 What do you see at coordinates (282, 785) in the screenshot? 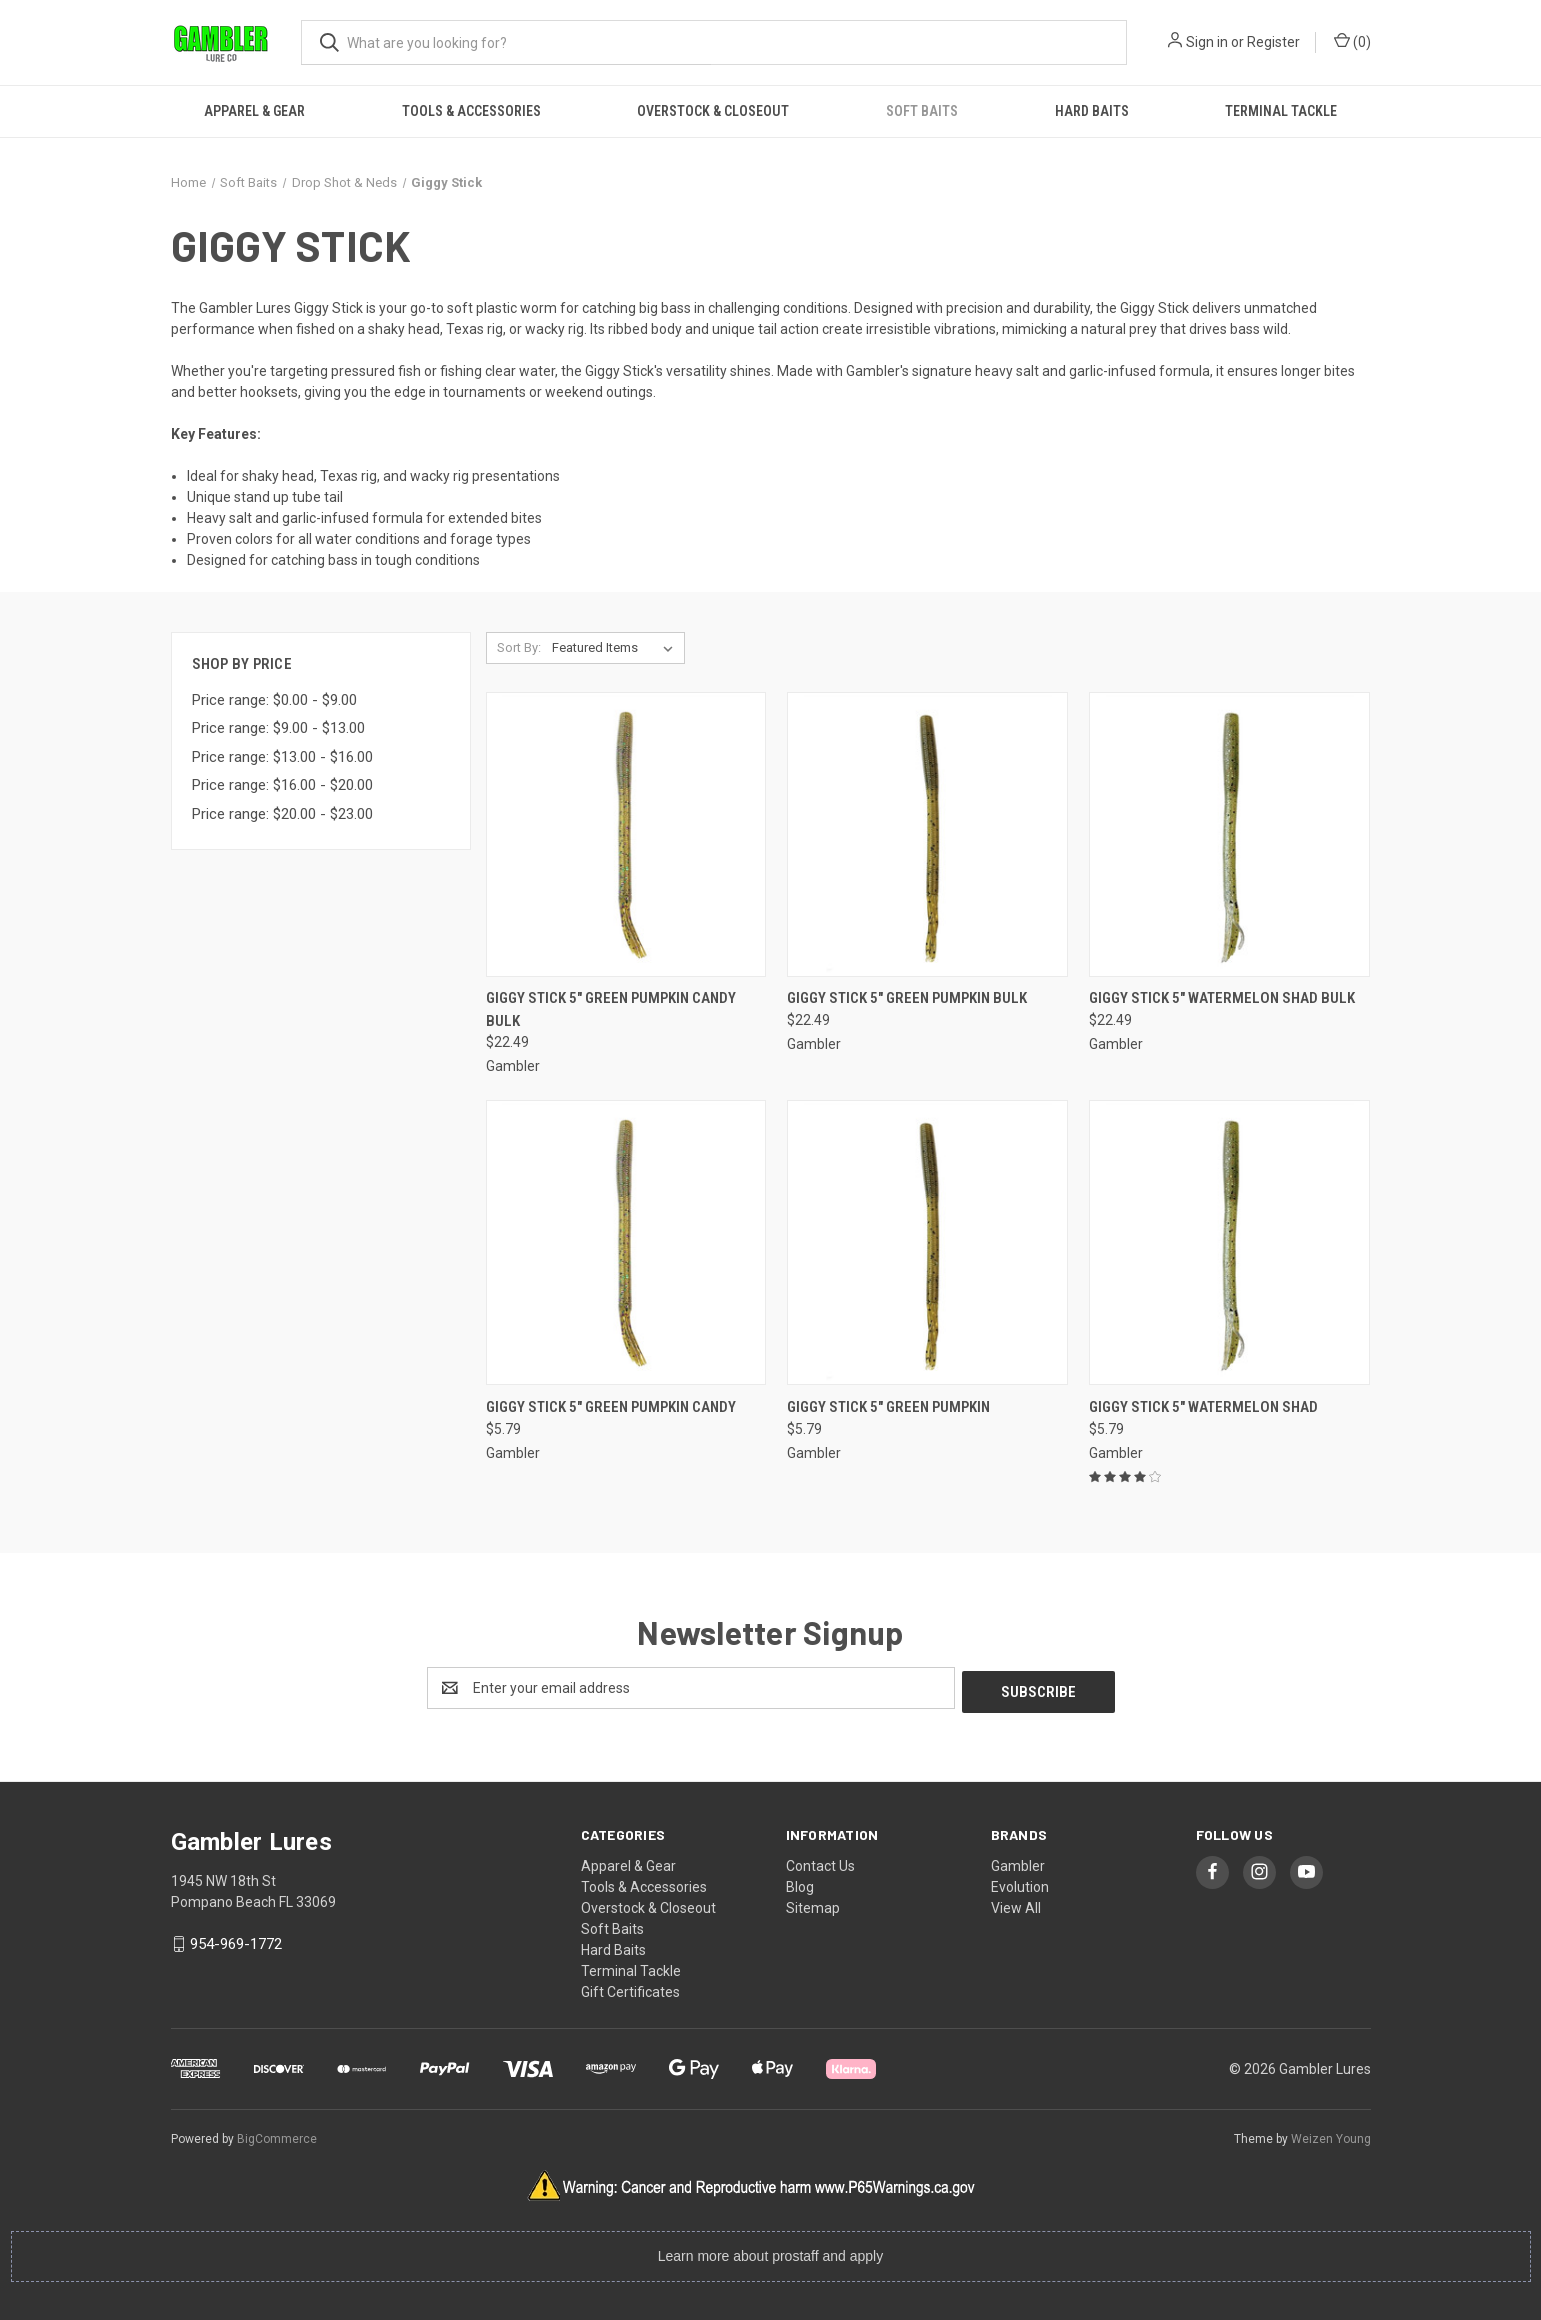
I see `Price range: $16.00 - $20.00` at bounding box center [282, 785].